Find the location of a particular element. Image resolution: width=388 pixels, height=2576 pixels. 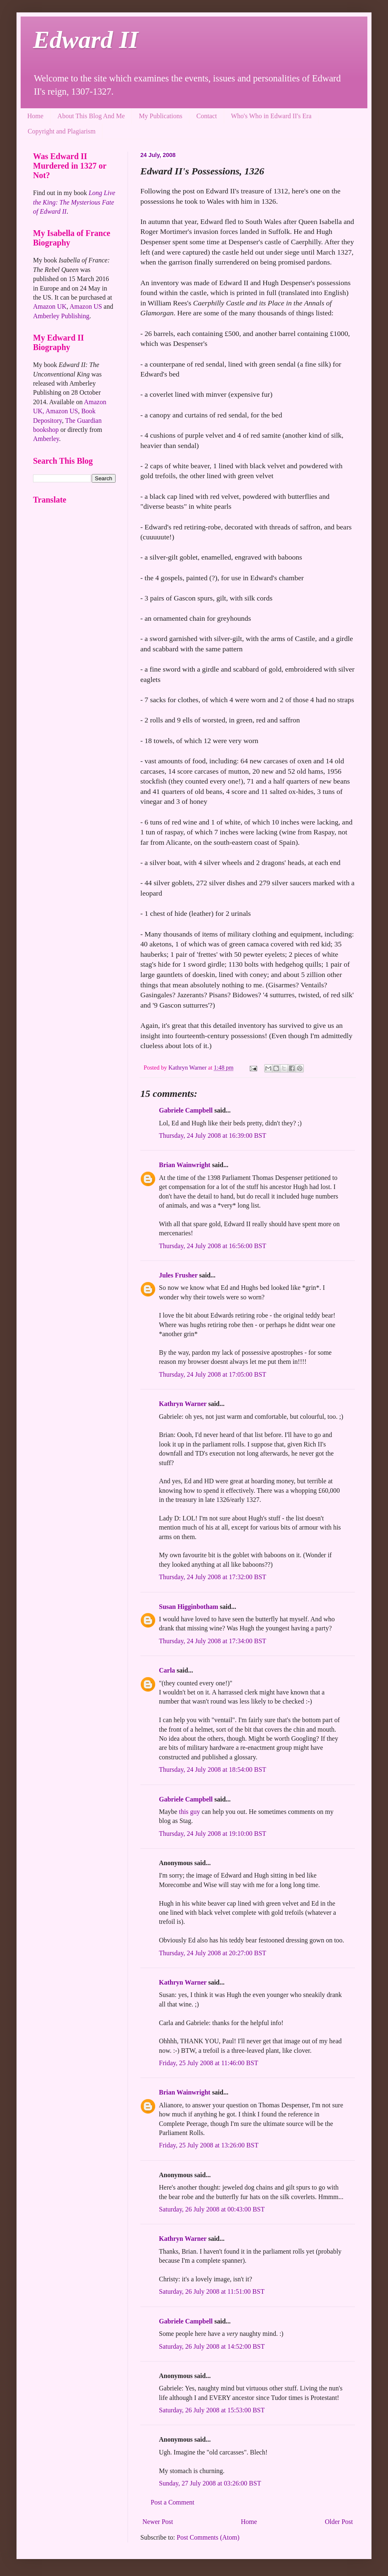

Jules Frusher is located at coordinates (178, 1275).